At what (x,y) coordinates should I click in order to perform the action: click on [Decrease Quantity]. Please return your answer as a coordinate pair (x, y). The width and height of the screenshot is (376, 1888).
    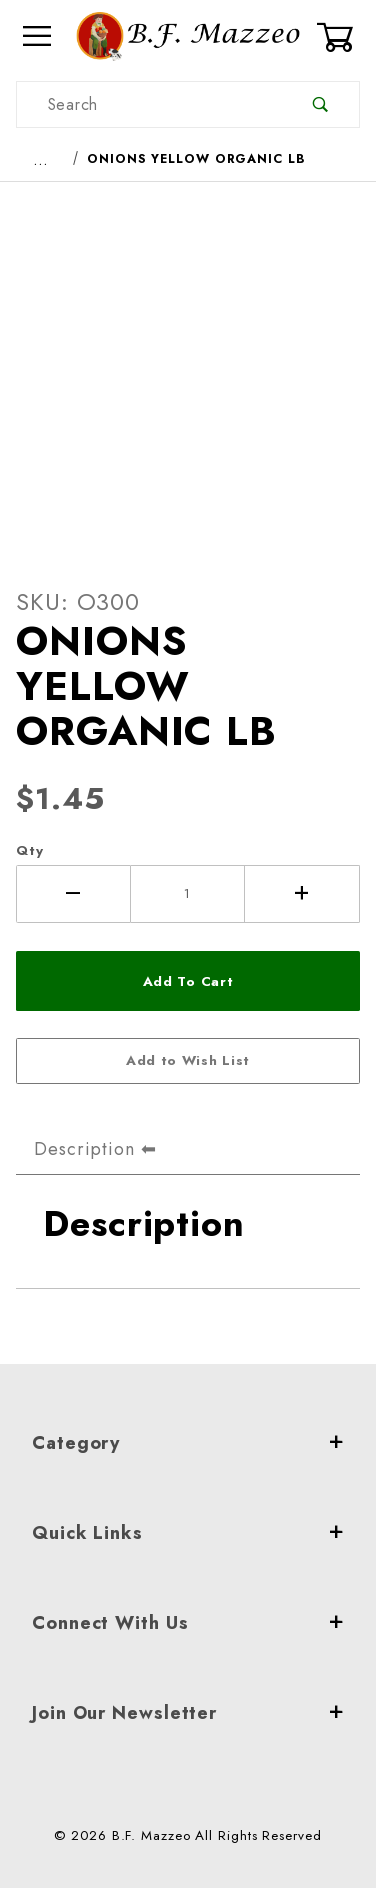
    Looking at the image, I should click on (73, 894).